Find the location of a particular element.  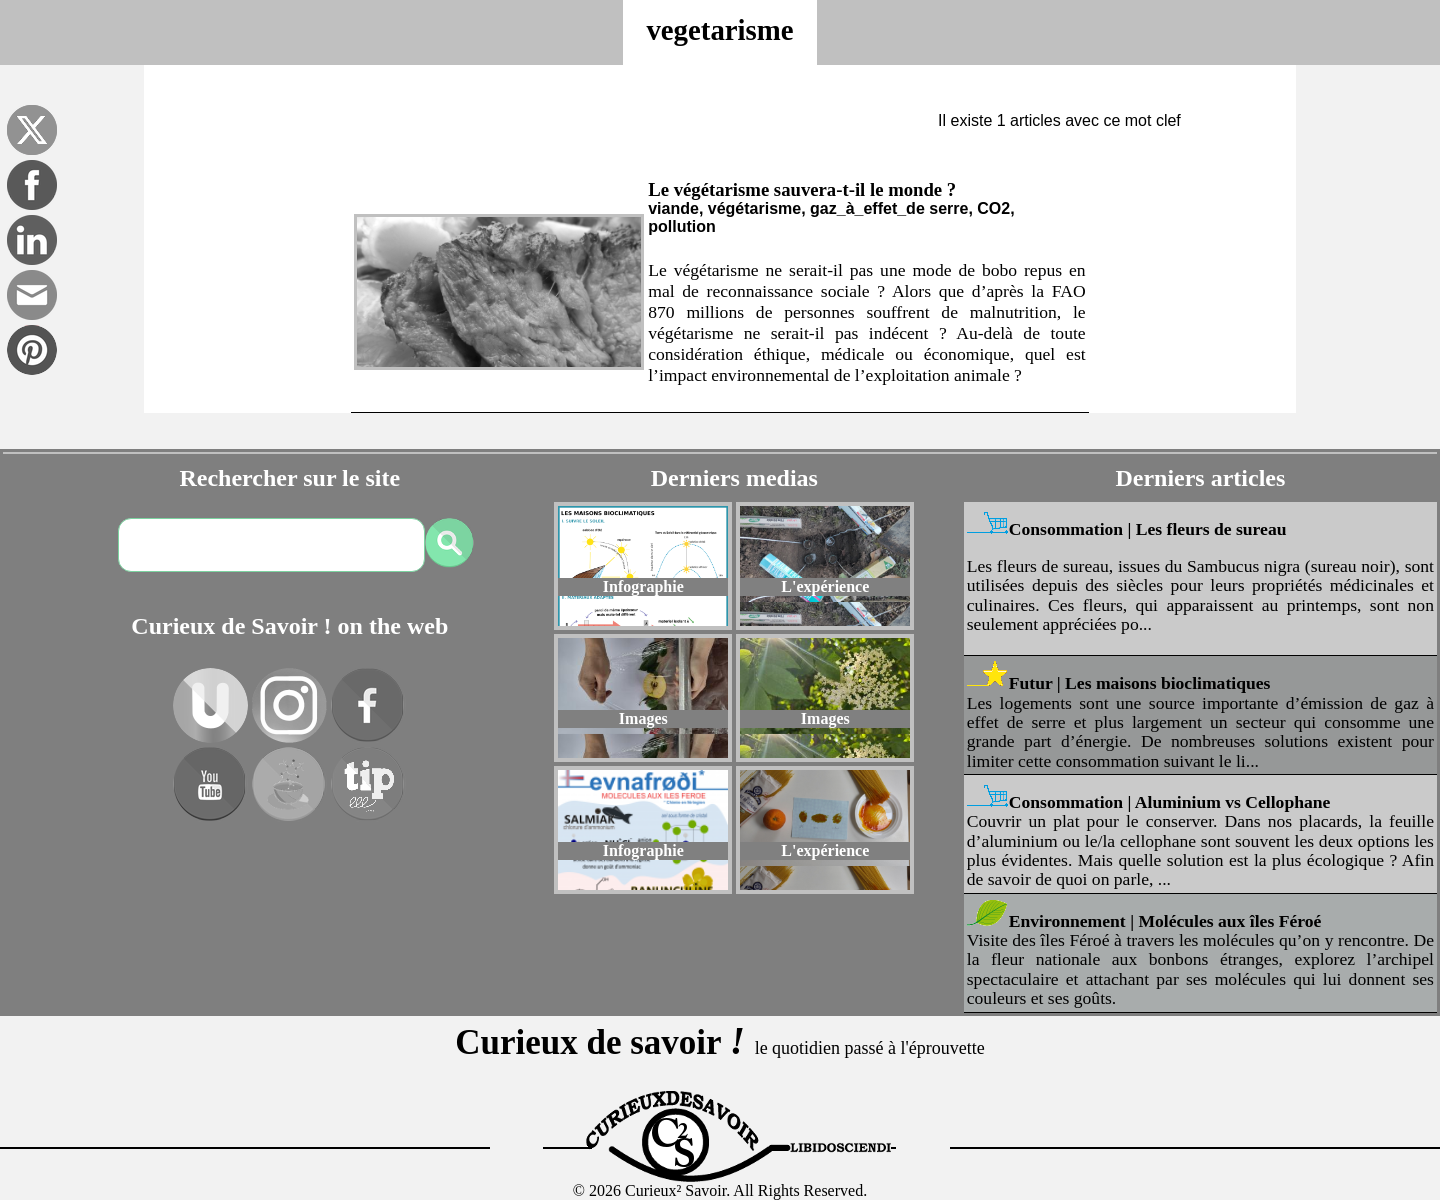

Futur | Les maisons bioclimatiques is located at coordinates (1140, 683).